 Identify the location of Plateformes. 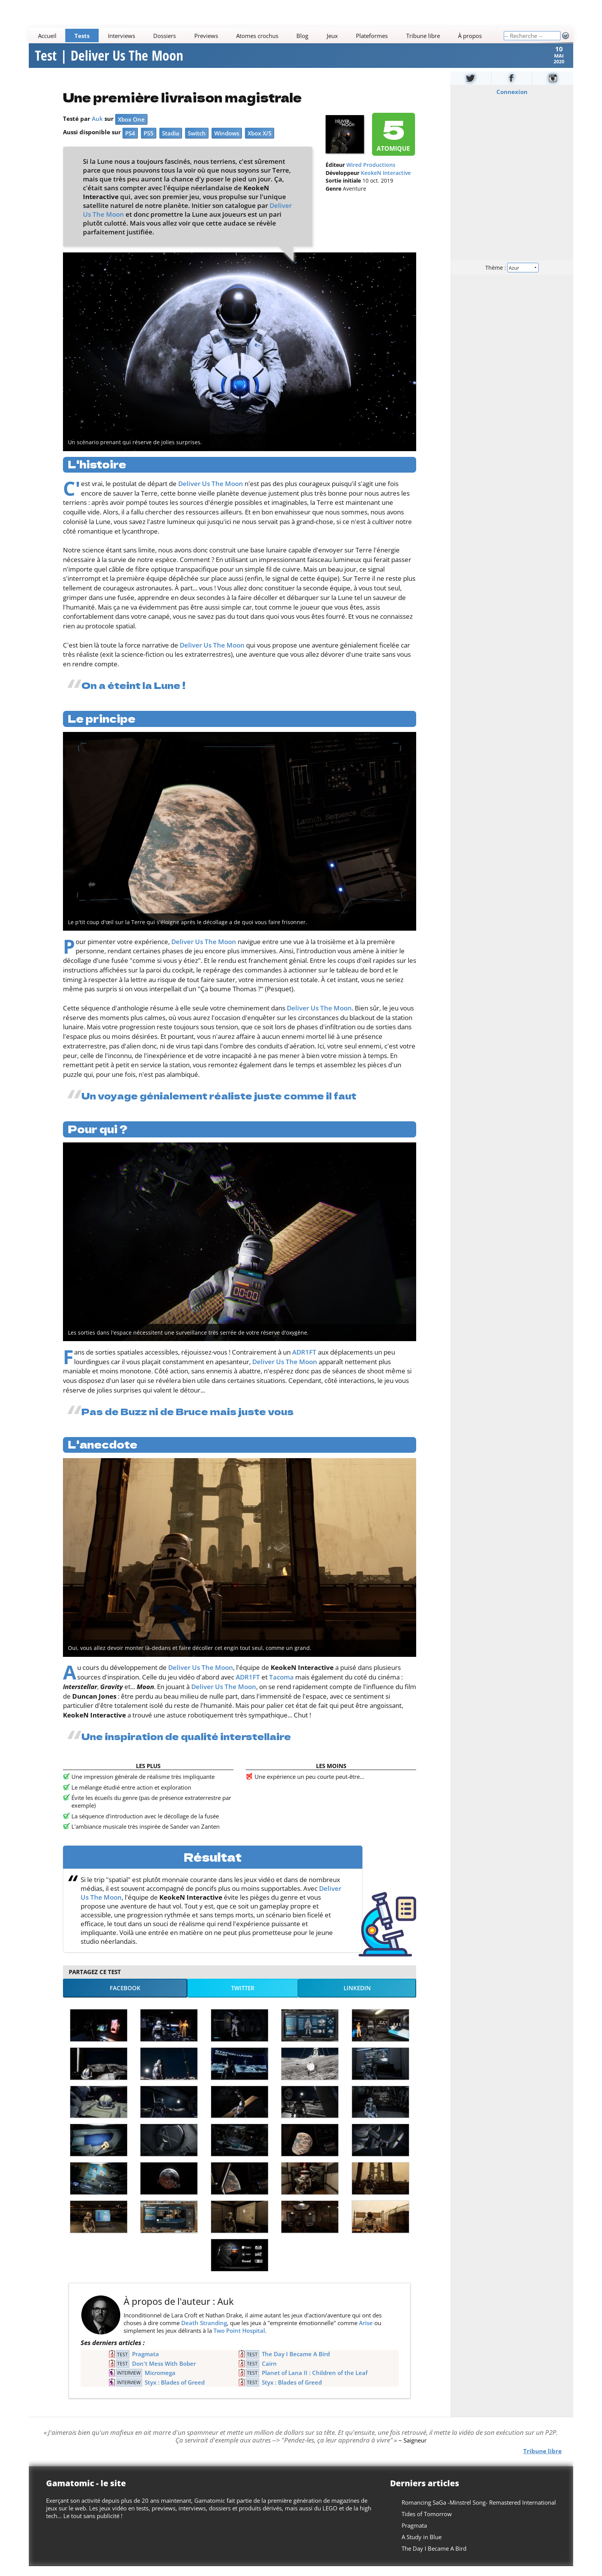
(372, 36).